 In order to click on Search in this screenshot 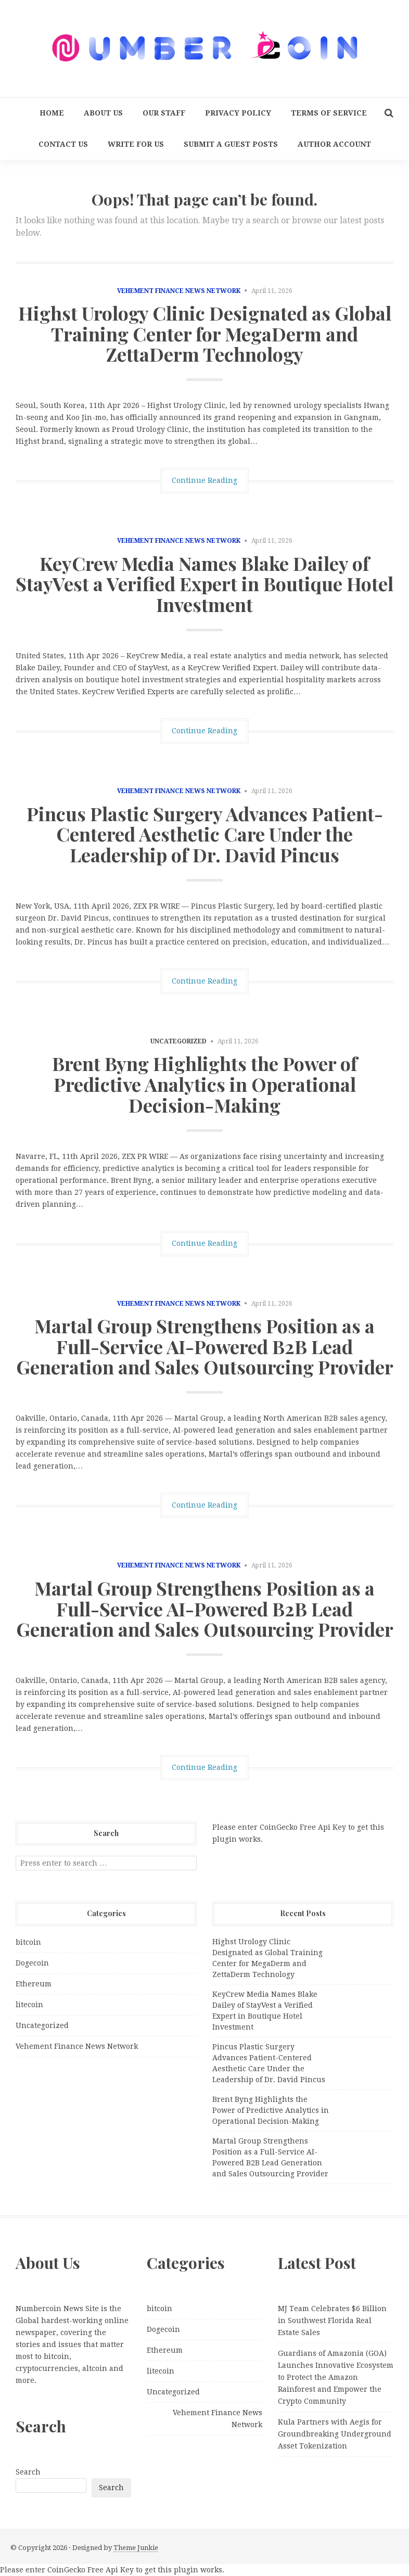, I will do `click(28, 2472)`.